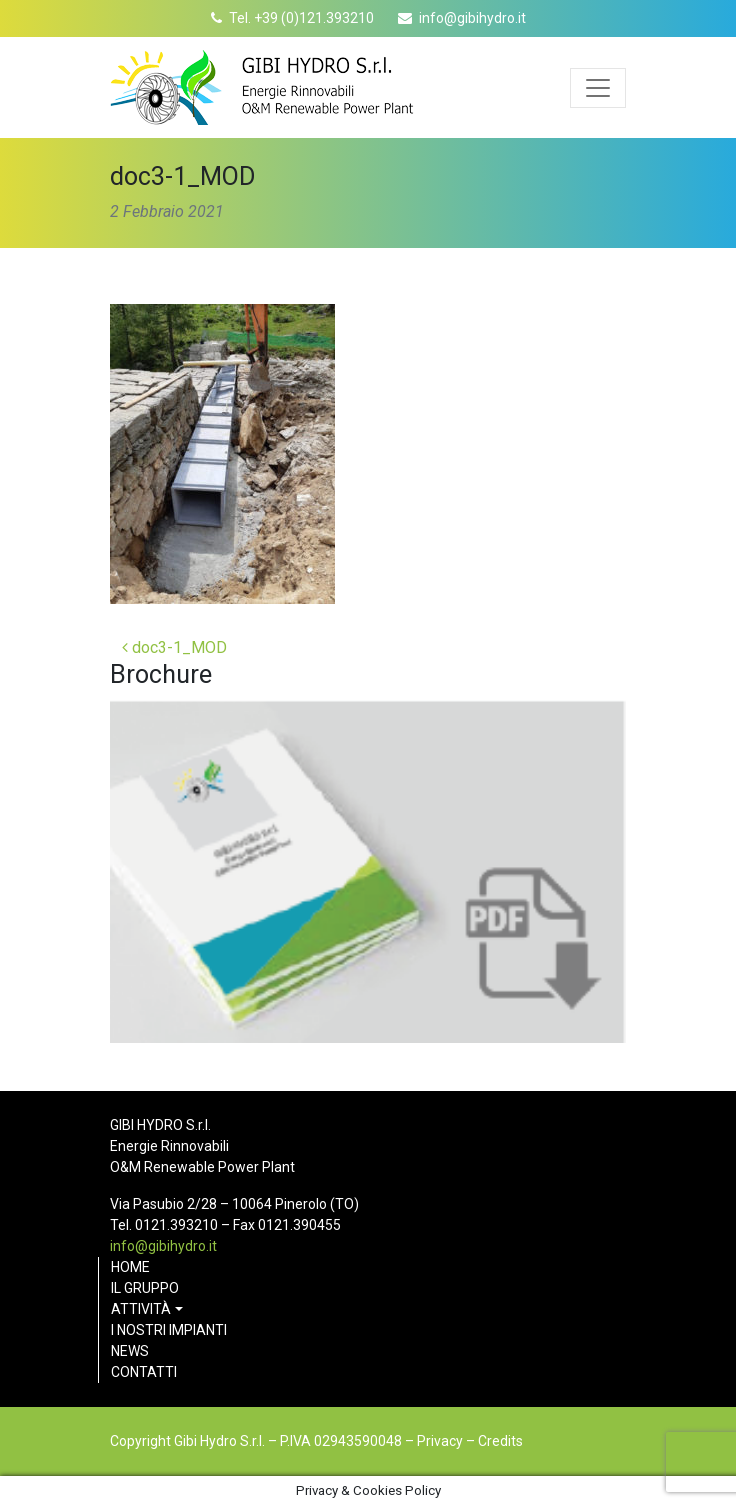 The height and width of the screenshot is (1506, 736). Describe the element at coordinates (472, 18) in the screenshot. I see `info@gibihydro.it` at that location.